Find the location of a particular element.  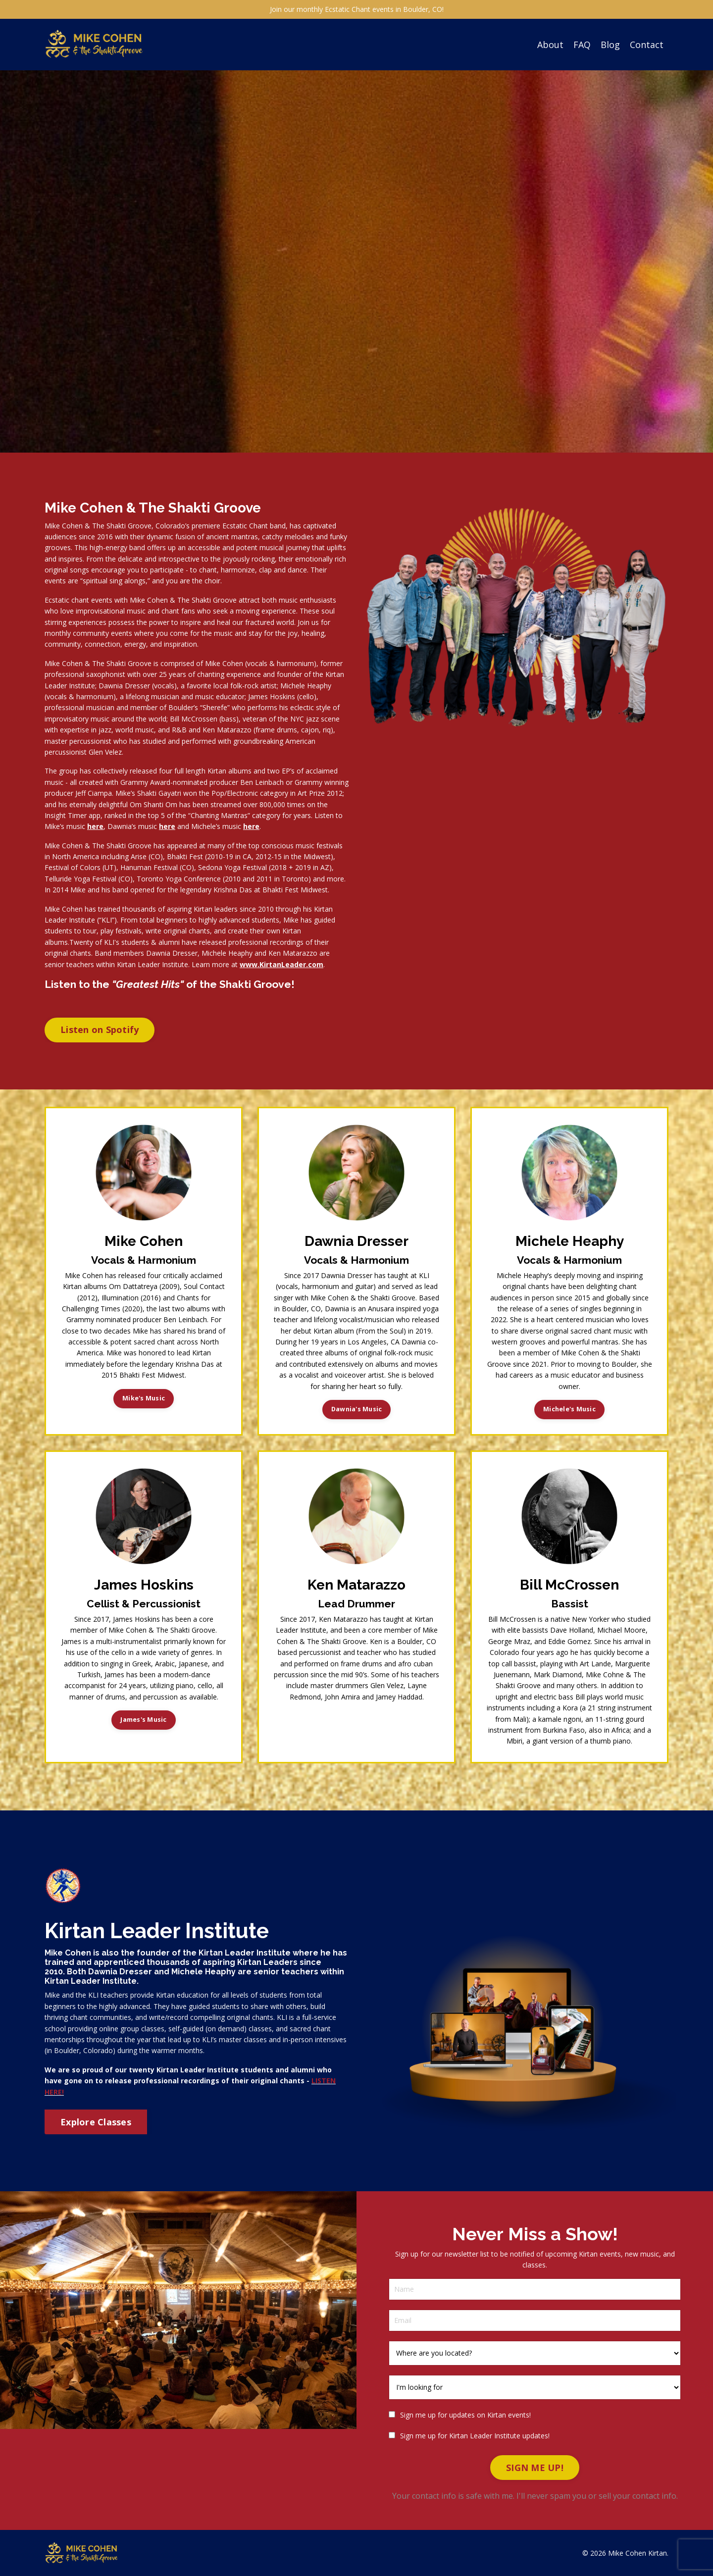

Contact is located at coordinates (646, 44).